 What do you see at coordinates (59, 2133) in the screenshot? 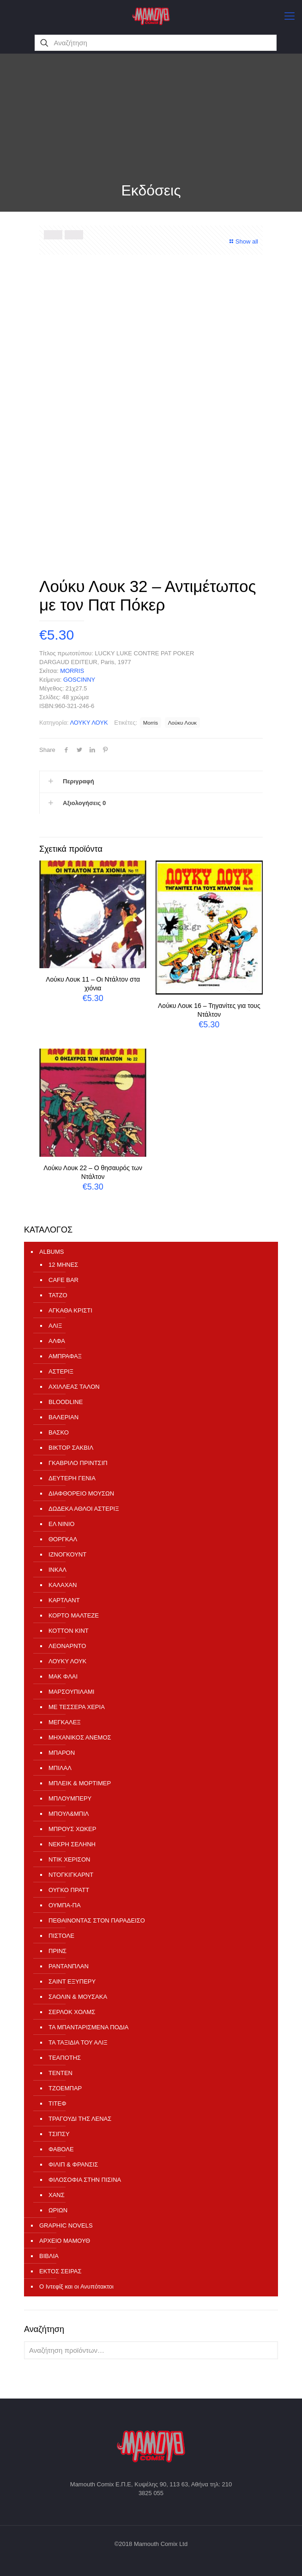
I see `ΤΣΙΠΣΥ` at bounding box center [59, 2133].